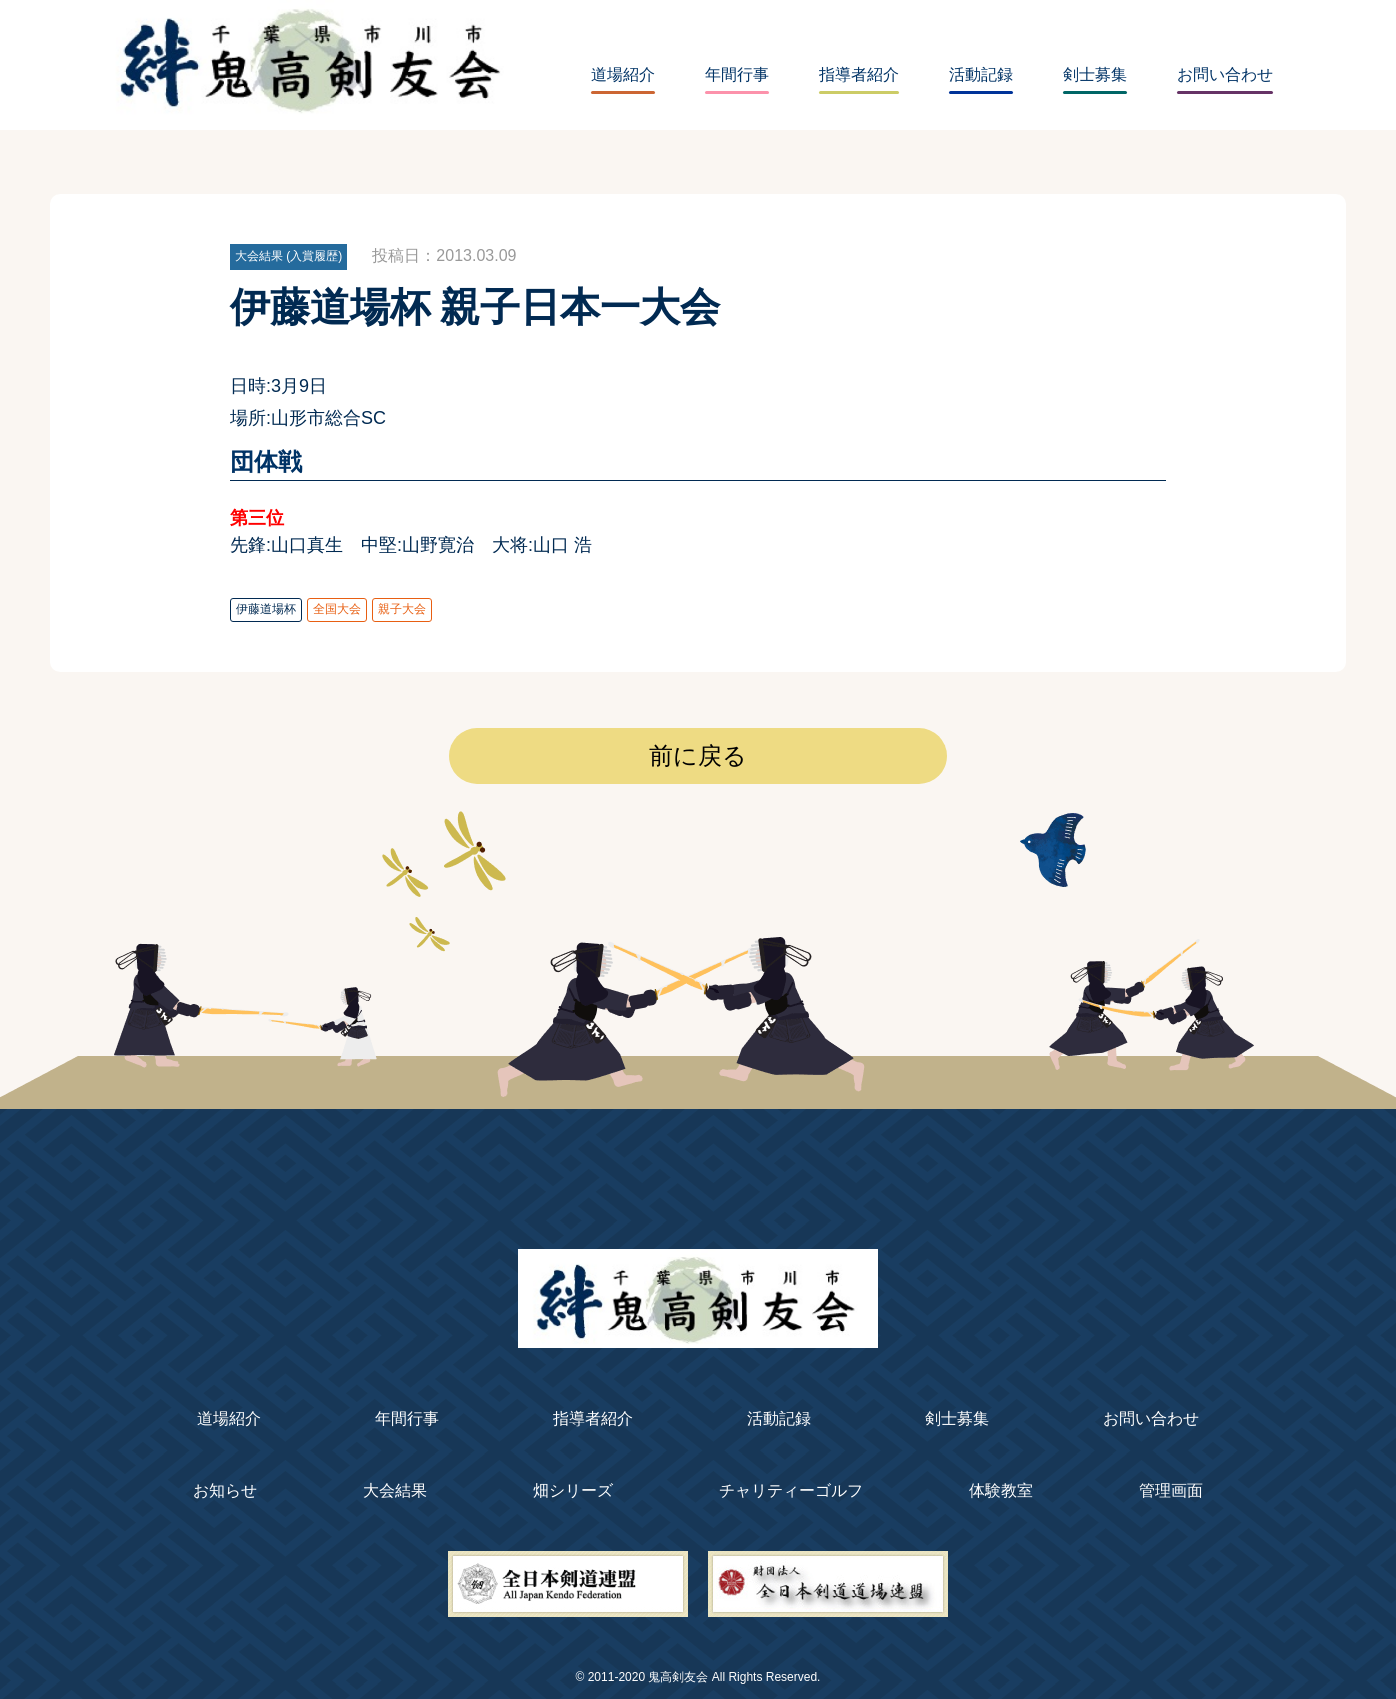 The image size is (1396, 1699). I want to click on 伊藤道場杯, so click(266, 609).